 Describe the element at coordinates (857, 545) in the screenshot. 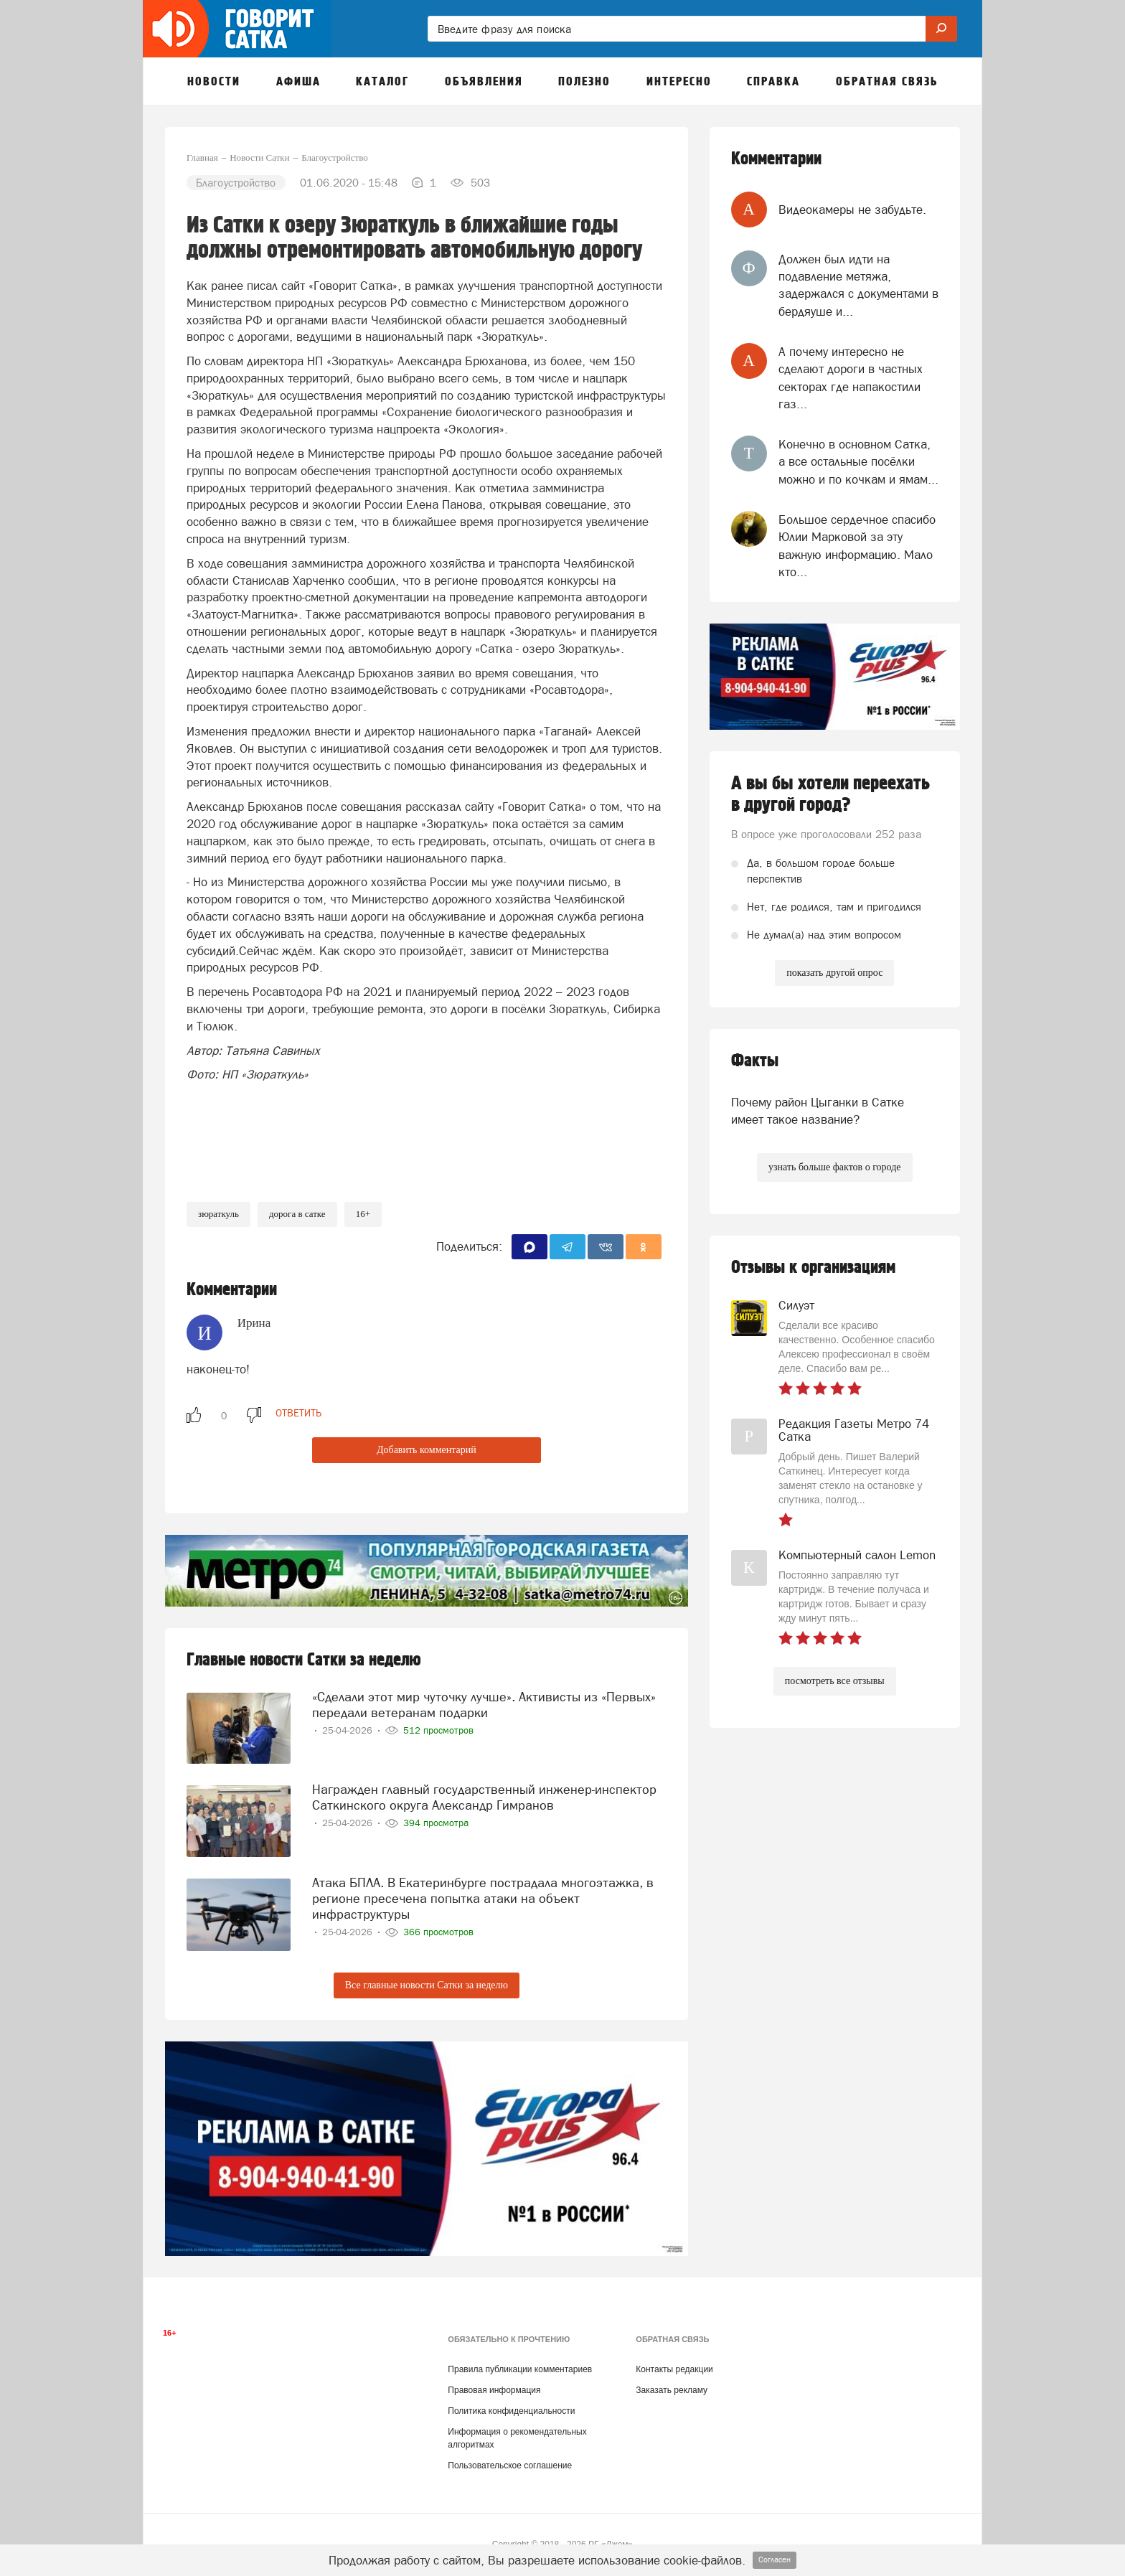

I see `Большое сердечное спасибо Юлии Марковой за эту важную информацию. Мало кто...` at that location.